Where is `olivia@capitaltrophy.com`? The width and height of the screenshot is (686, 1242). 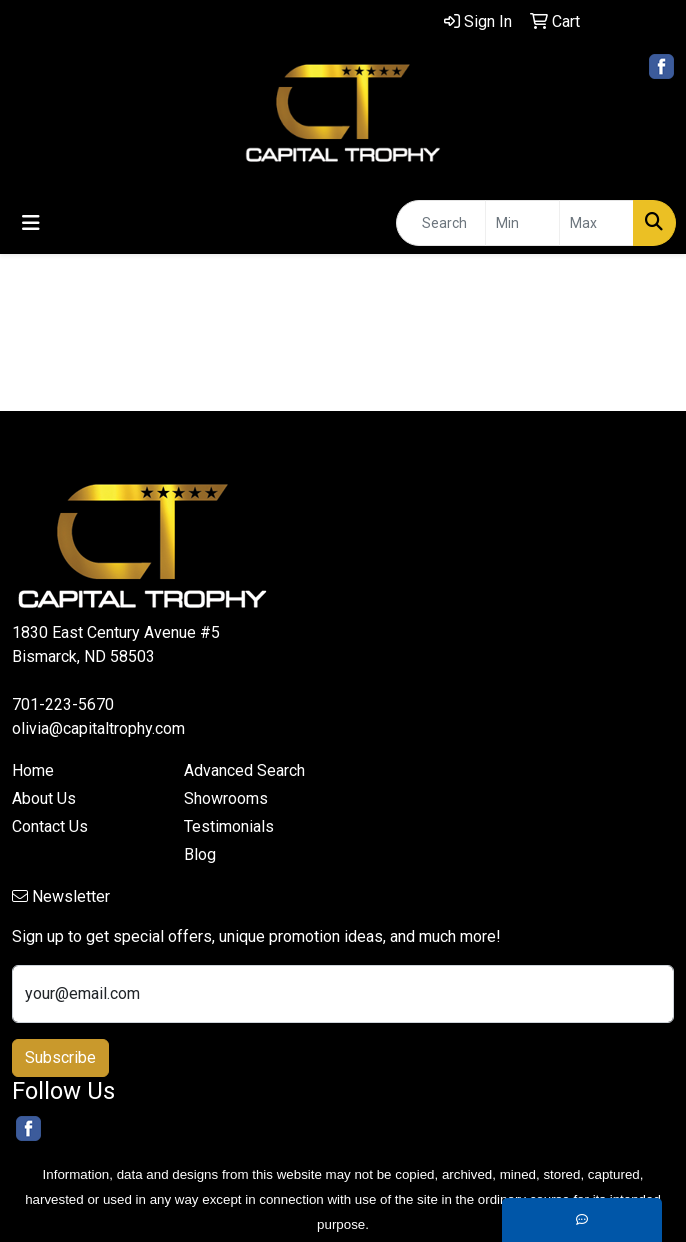 olivia@capitaltrophy.com is located at coordinates (98, 728).